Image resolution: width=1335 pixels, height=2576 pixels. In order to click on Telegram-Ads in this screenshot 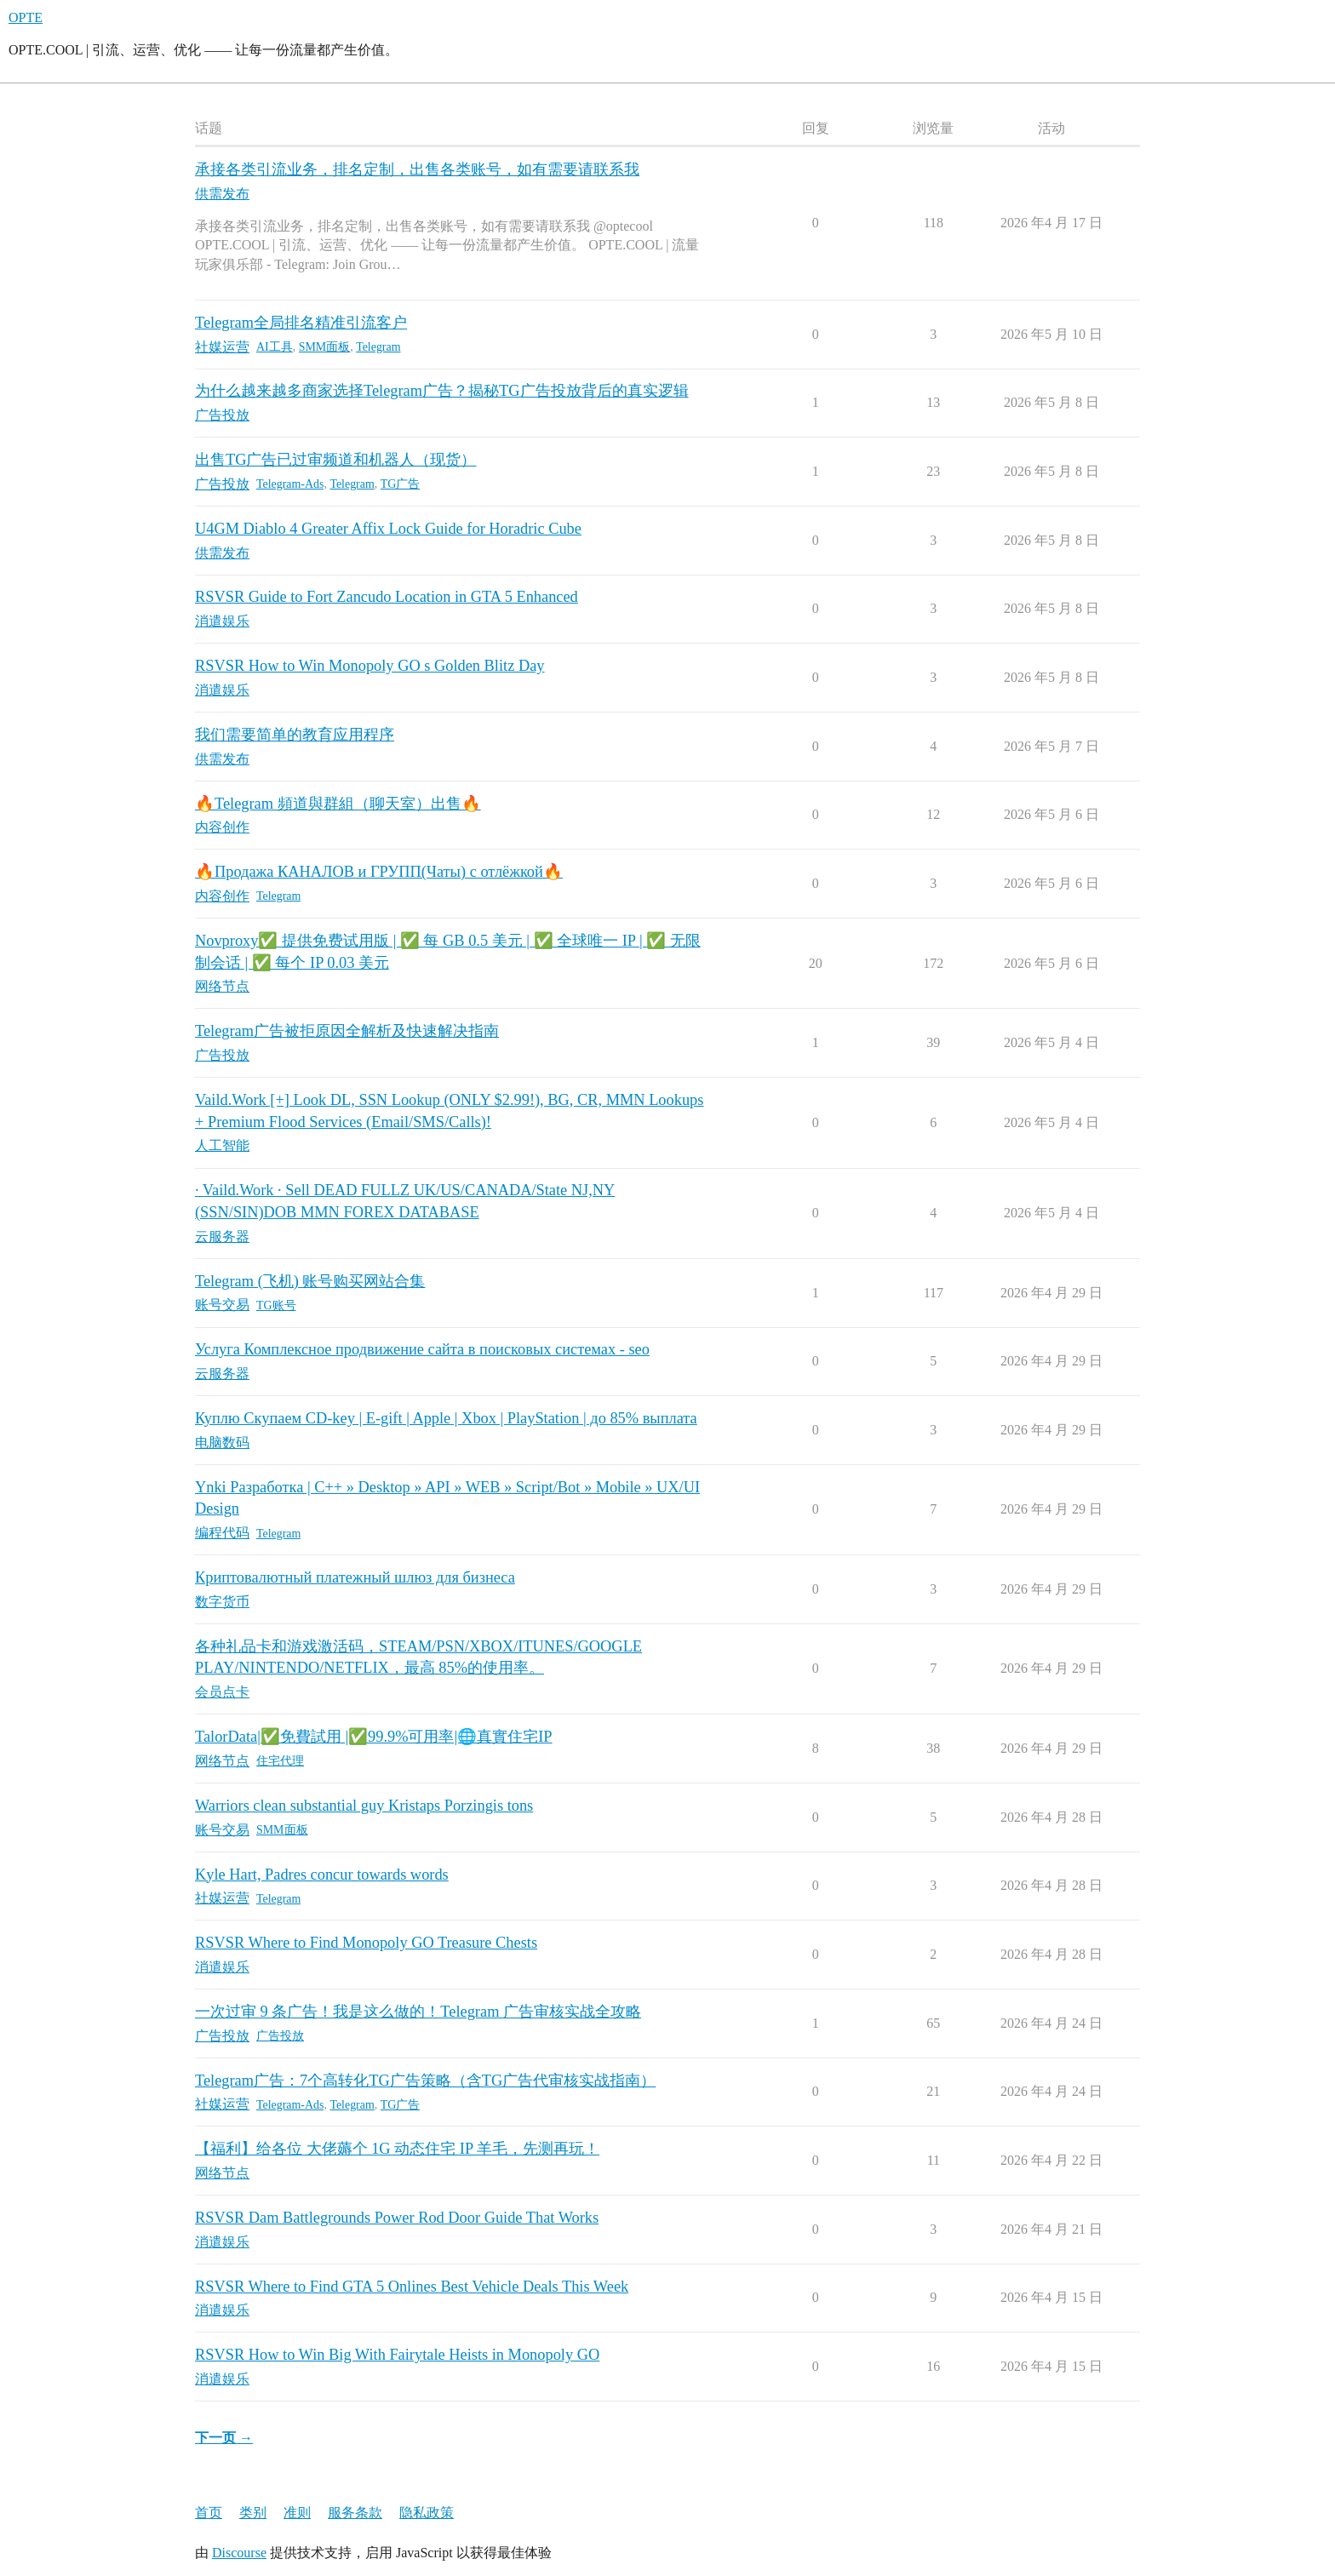, I will do `click(290, 484)`.